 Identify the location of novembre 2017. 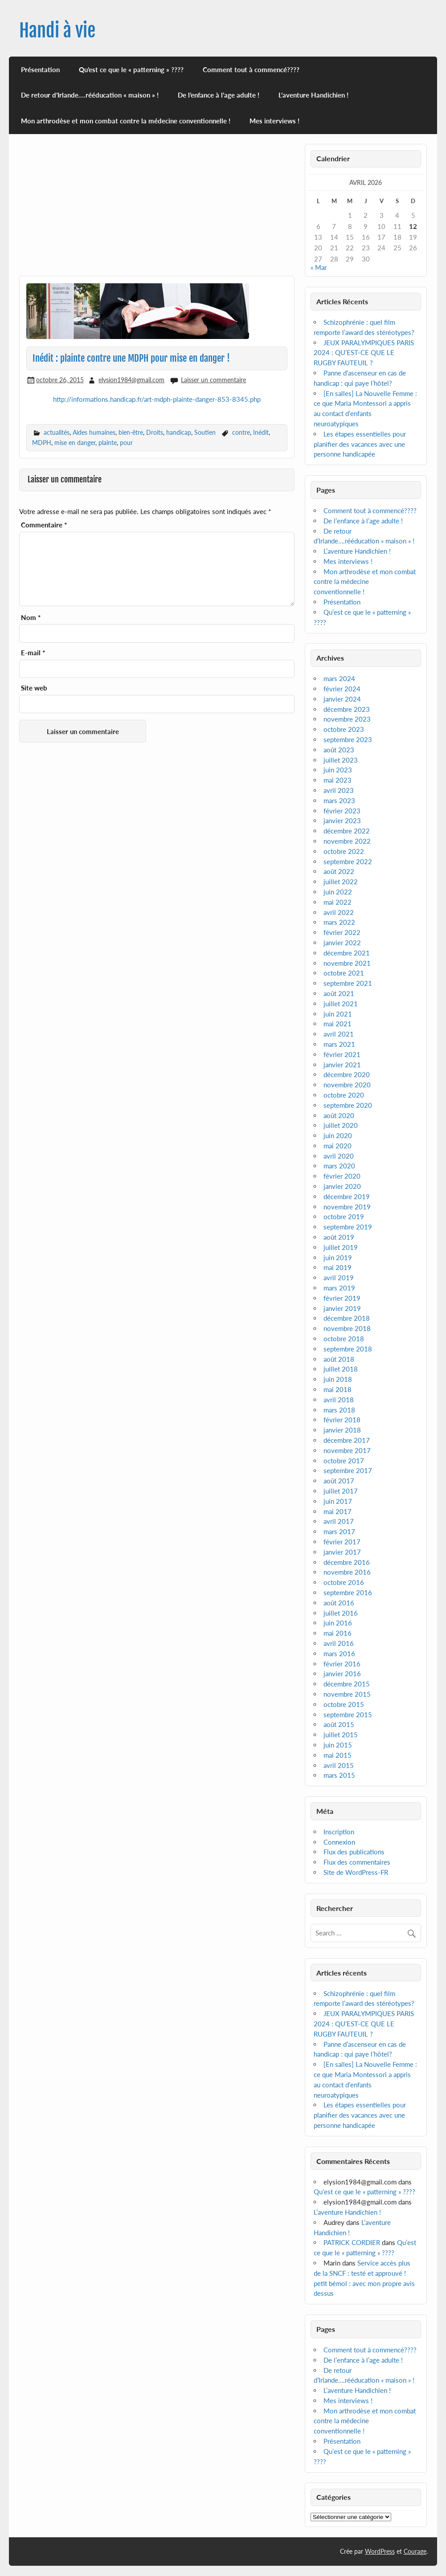
(347, 1450).